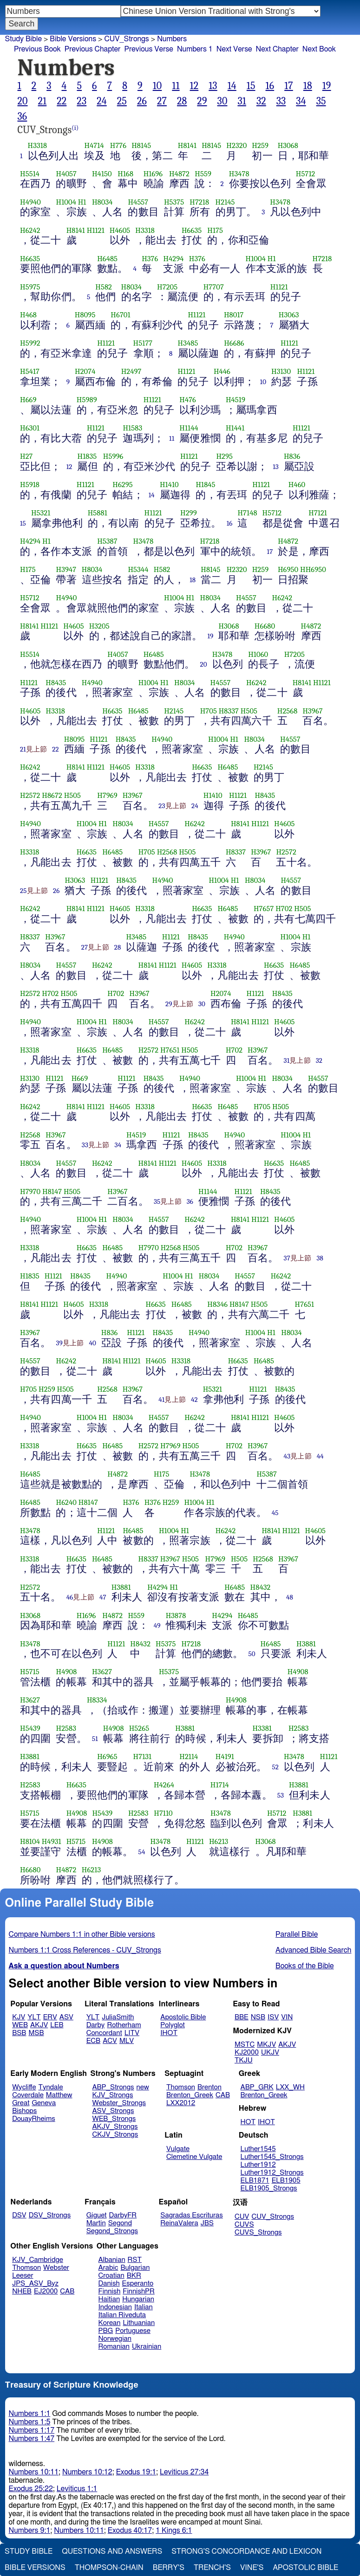 Image resolution: width=360 pixels, height=2576 pixels. What do you see at coordinates (265, 626) in the screenshot?
I see `H6680` at bounding box center [265, 626].